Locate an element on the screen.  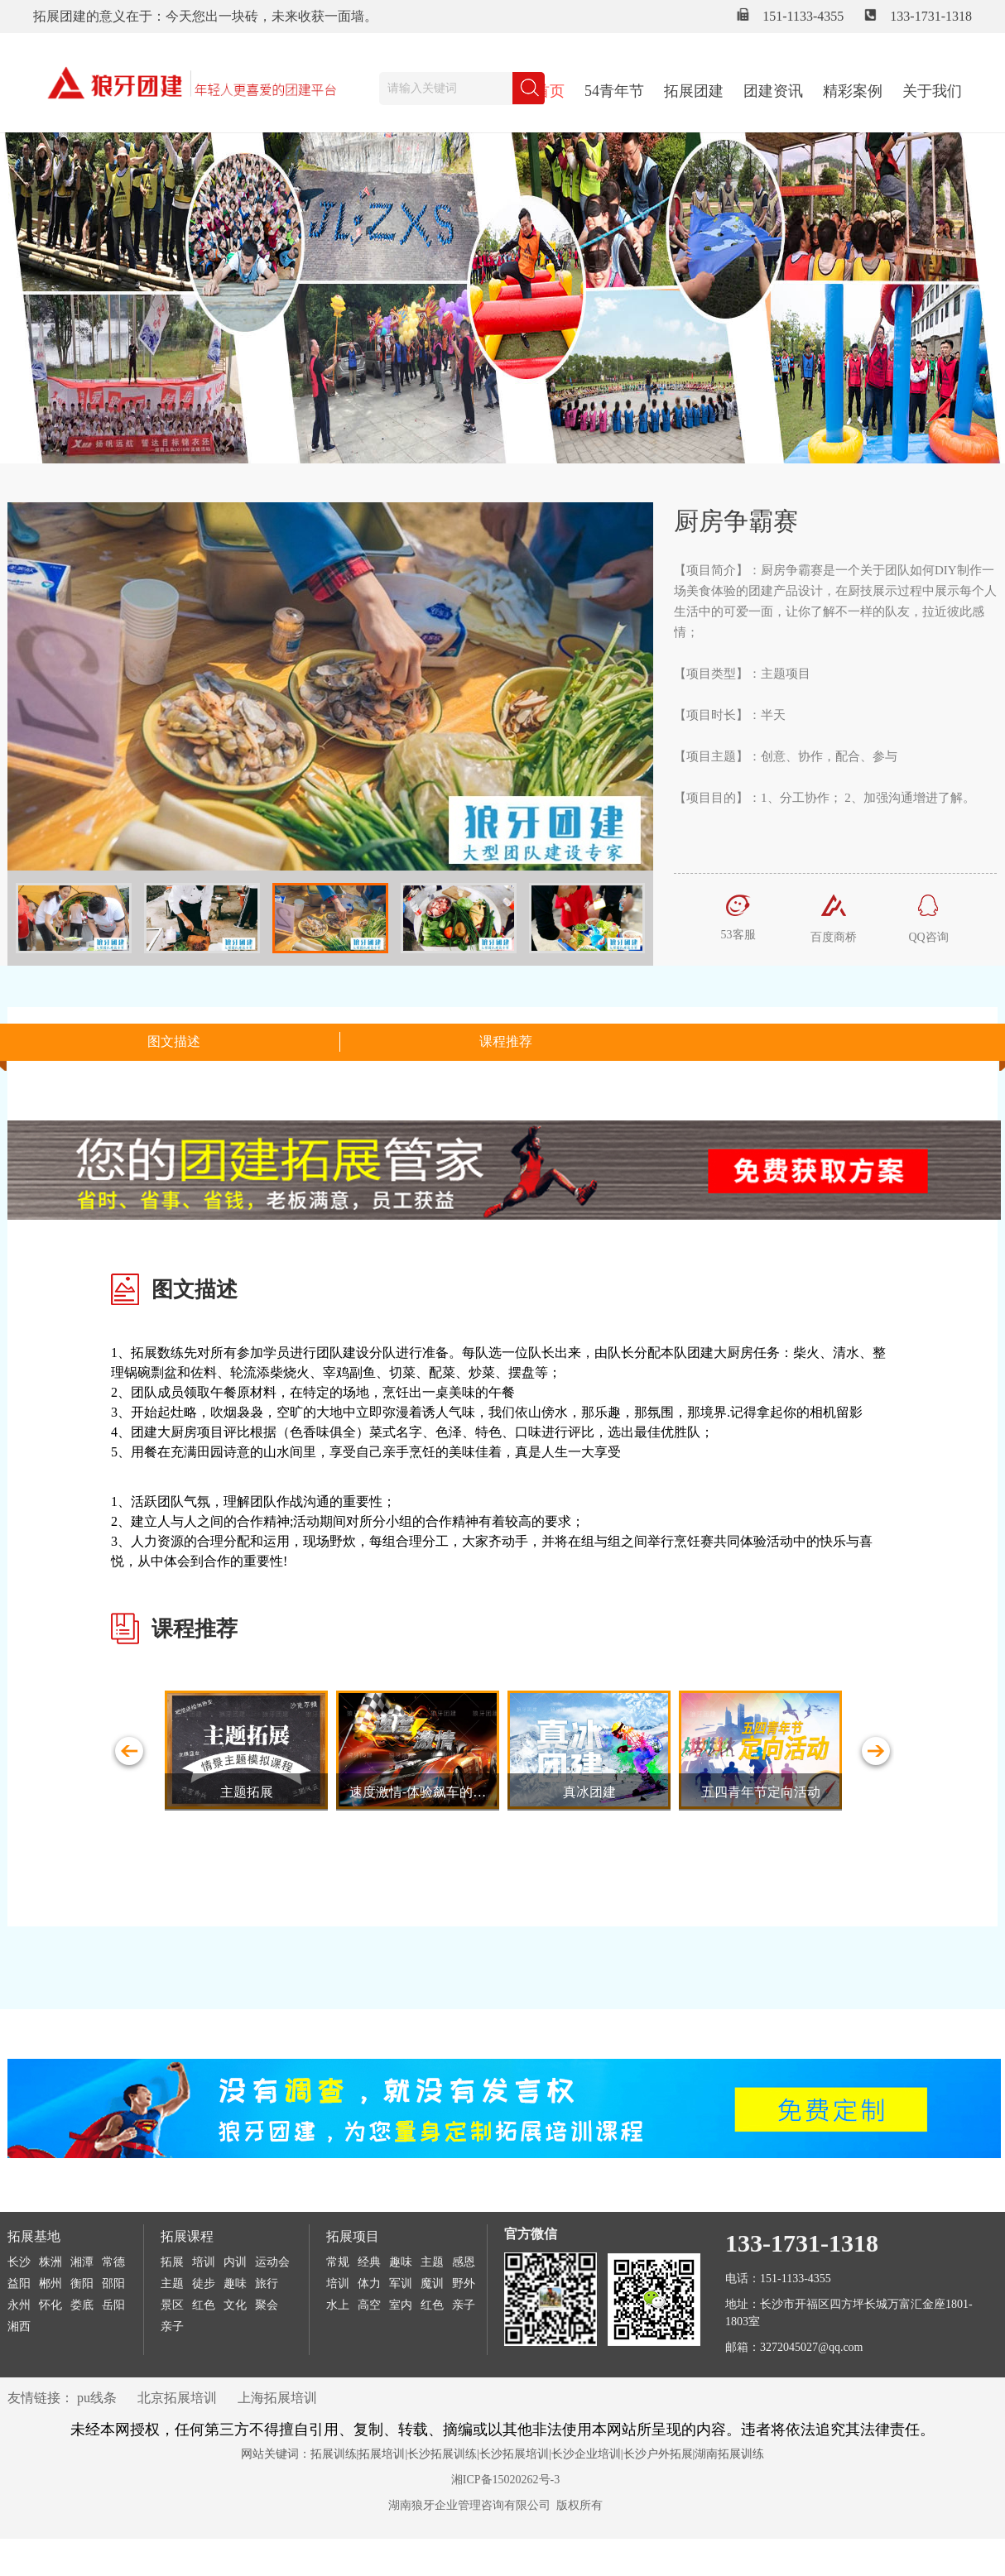
运动会 is located at coordinates (272, 2262).